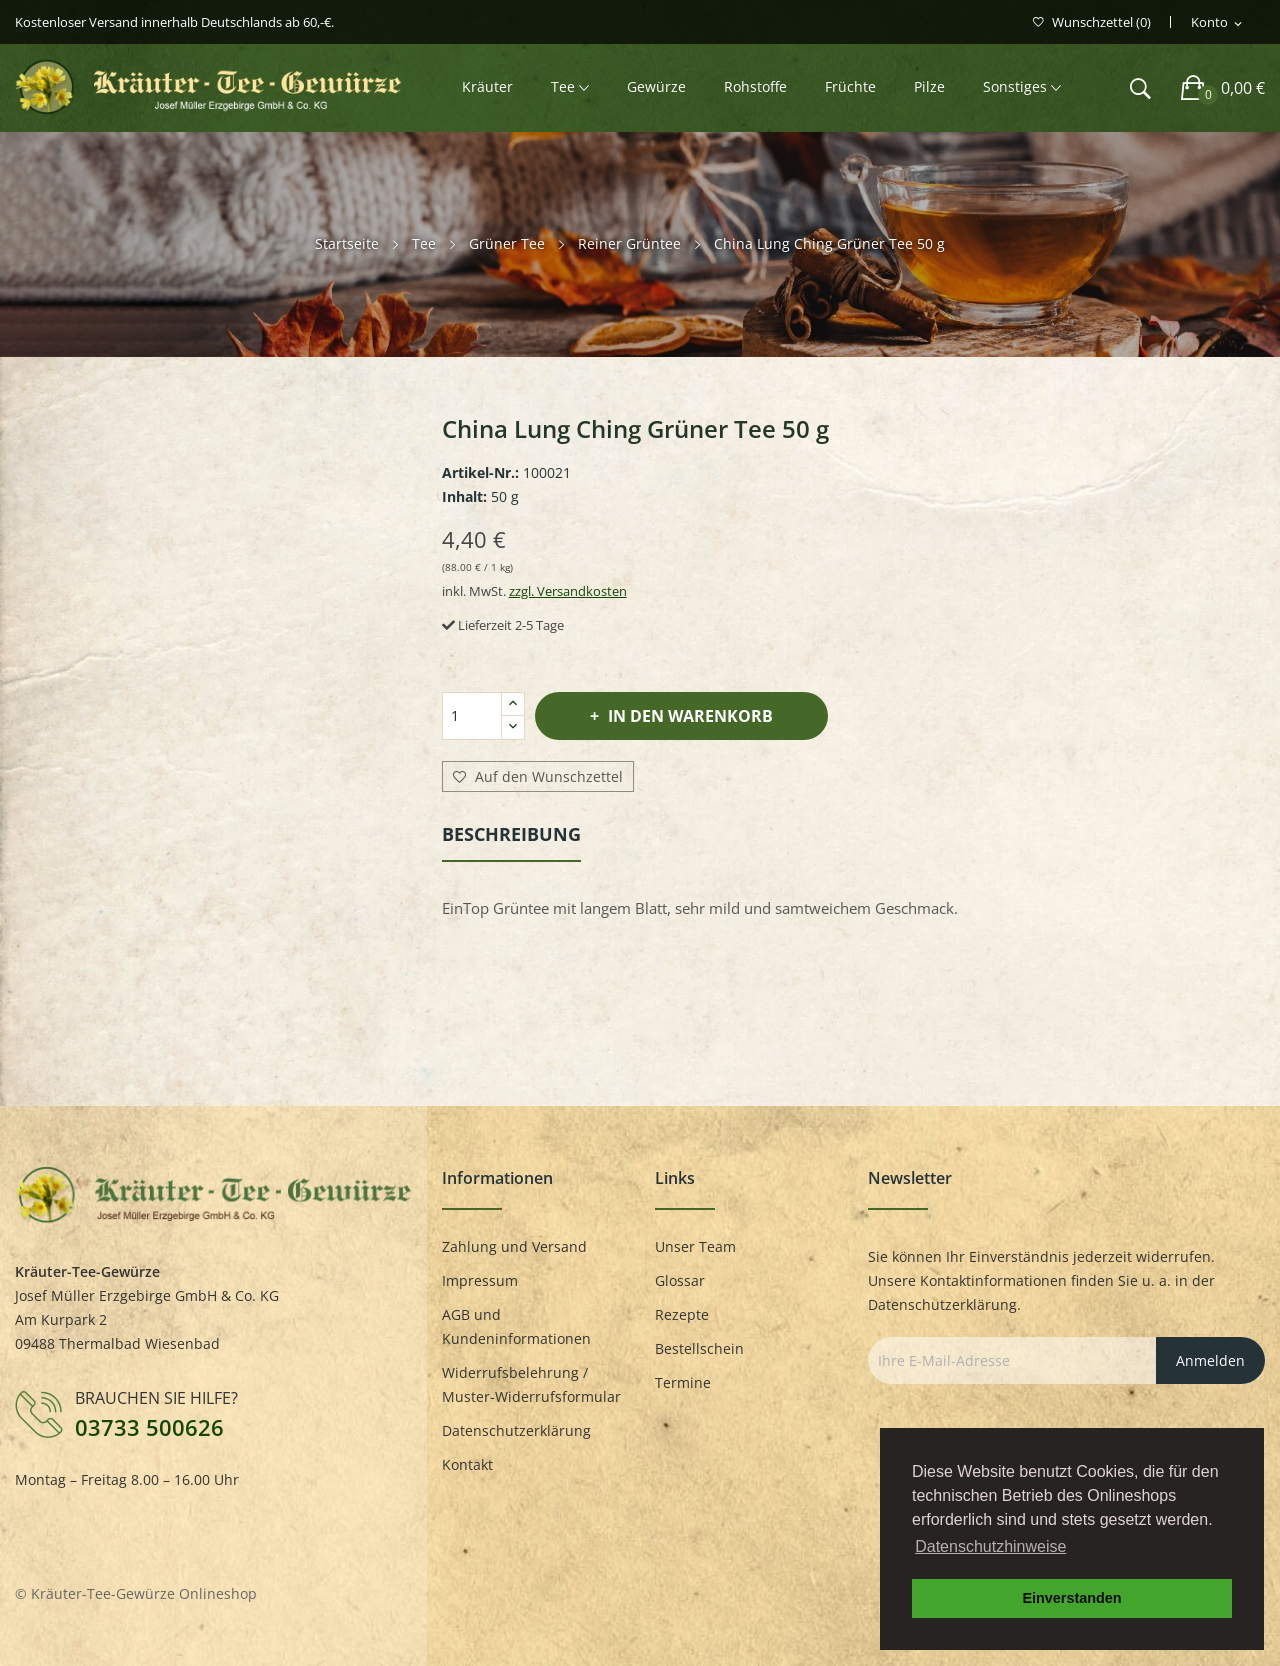  I want to click on In den Warenkorb, so click(688, 716).